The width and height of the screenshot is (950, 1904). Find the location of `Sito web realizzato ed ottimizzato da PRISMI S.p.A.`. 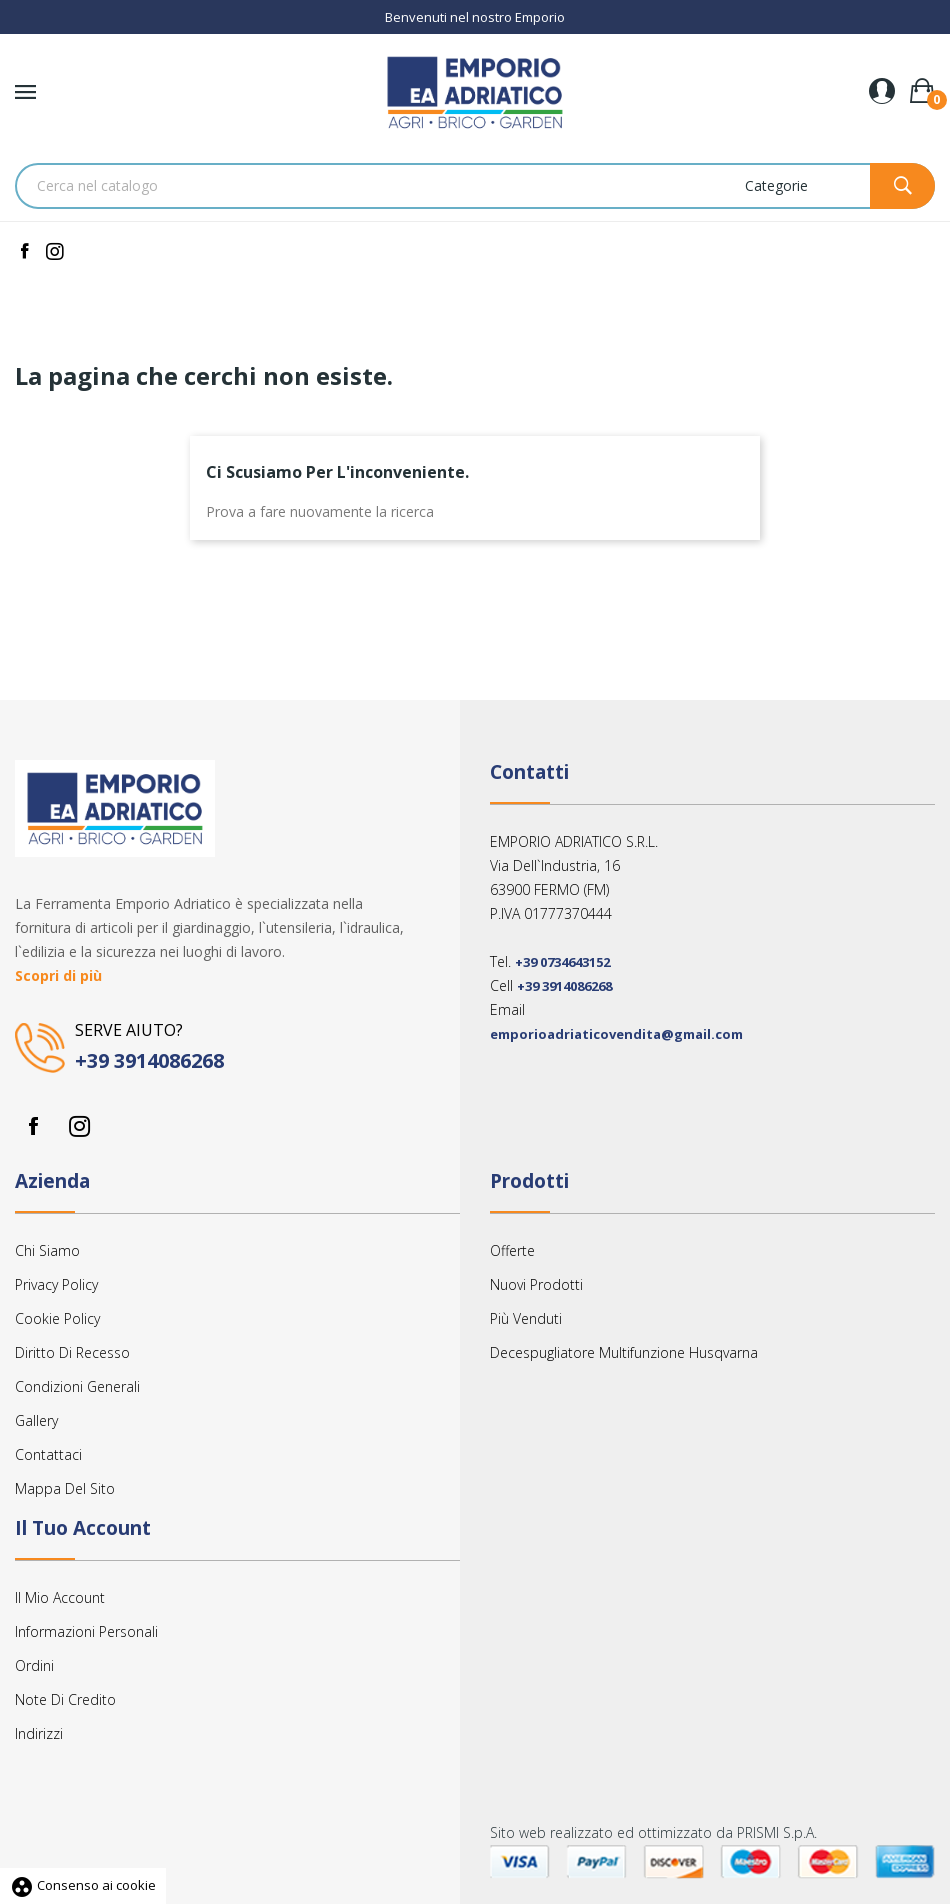

Sito web realizzato ed ottimizzato da PRISMI S.p.A. is located at coordinates (653, 1832).